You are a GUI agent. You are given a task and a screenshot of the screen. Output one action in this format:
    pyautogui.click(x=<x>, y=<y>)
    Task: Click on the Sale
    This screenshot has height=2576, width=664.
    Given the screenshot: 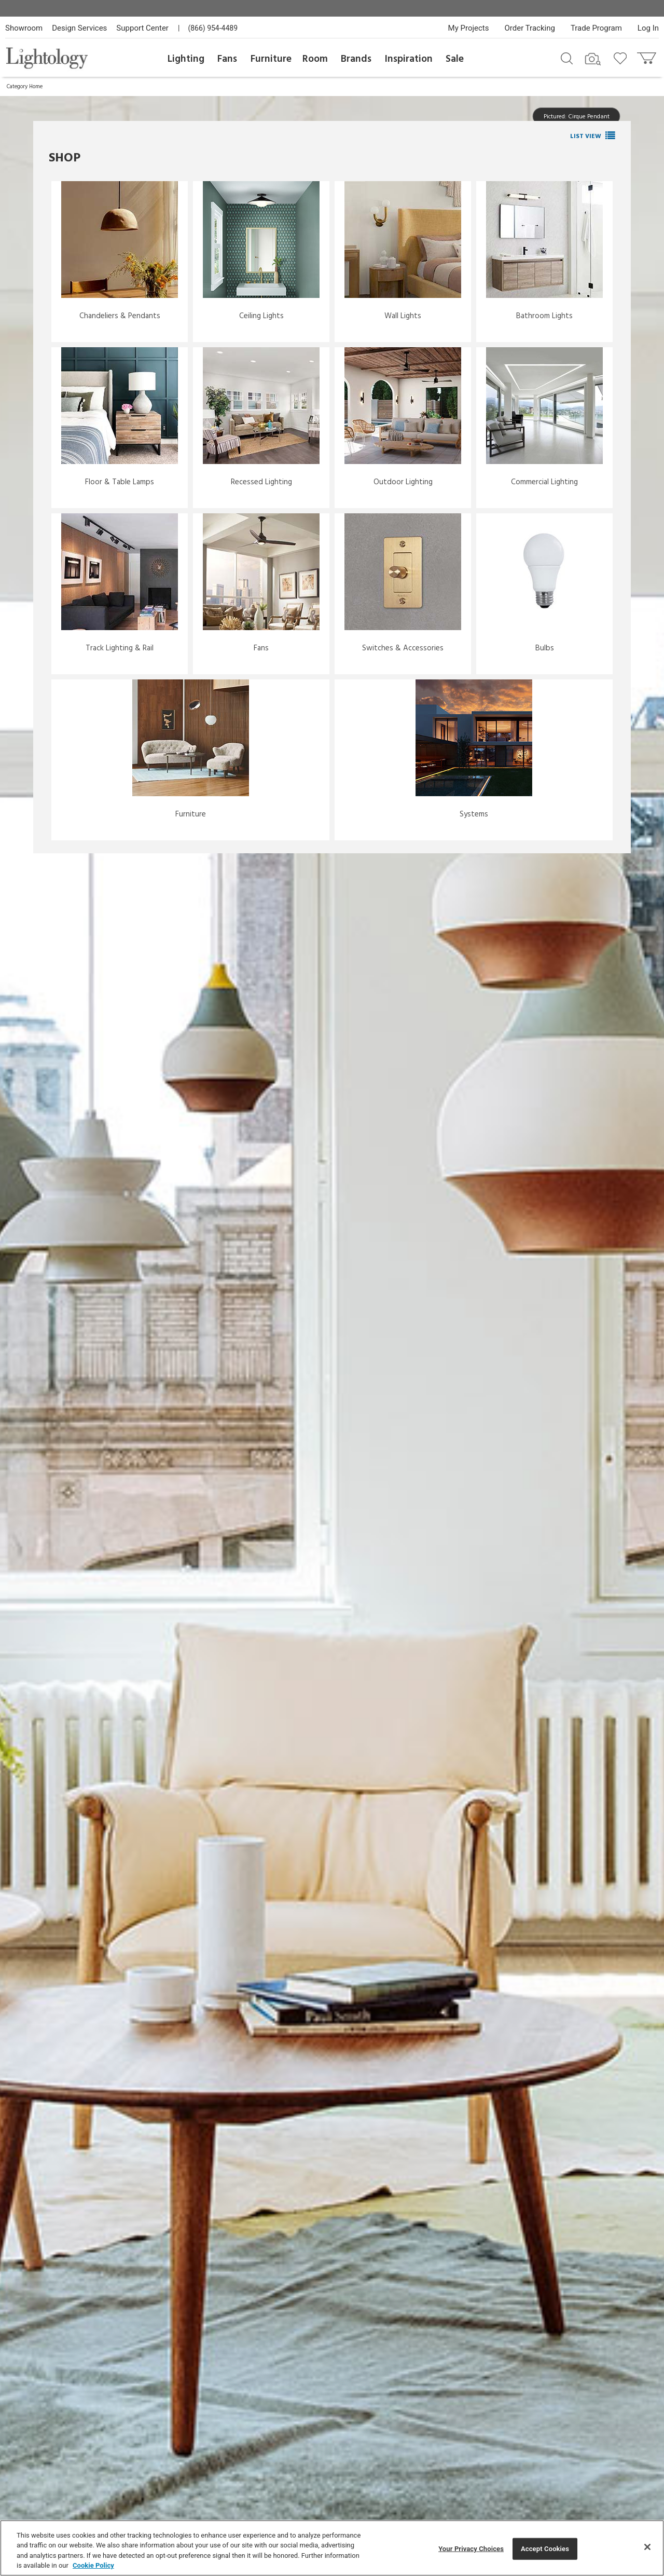 What is the action you would take?
    pyautogui.click(x=455, y=59)
    